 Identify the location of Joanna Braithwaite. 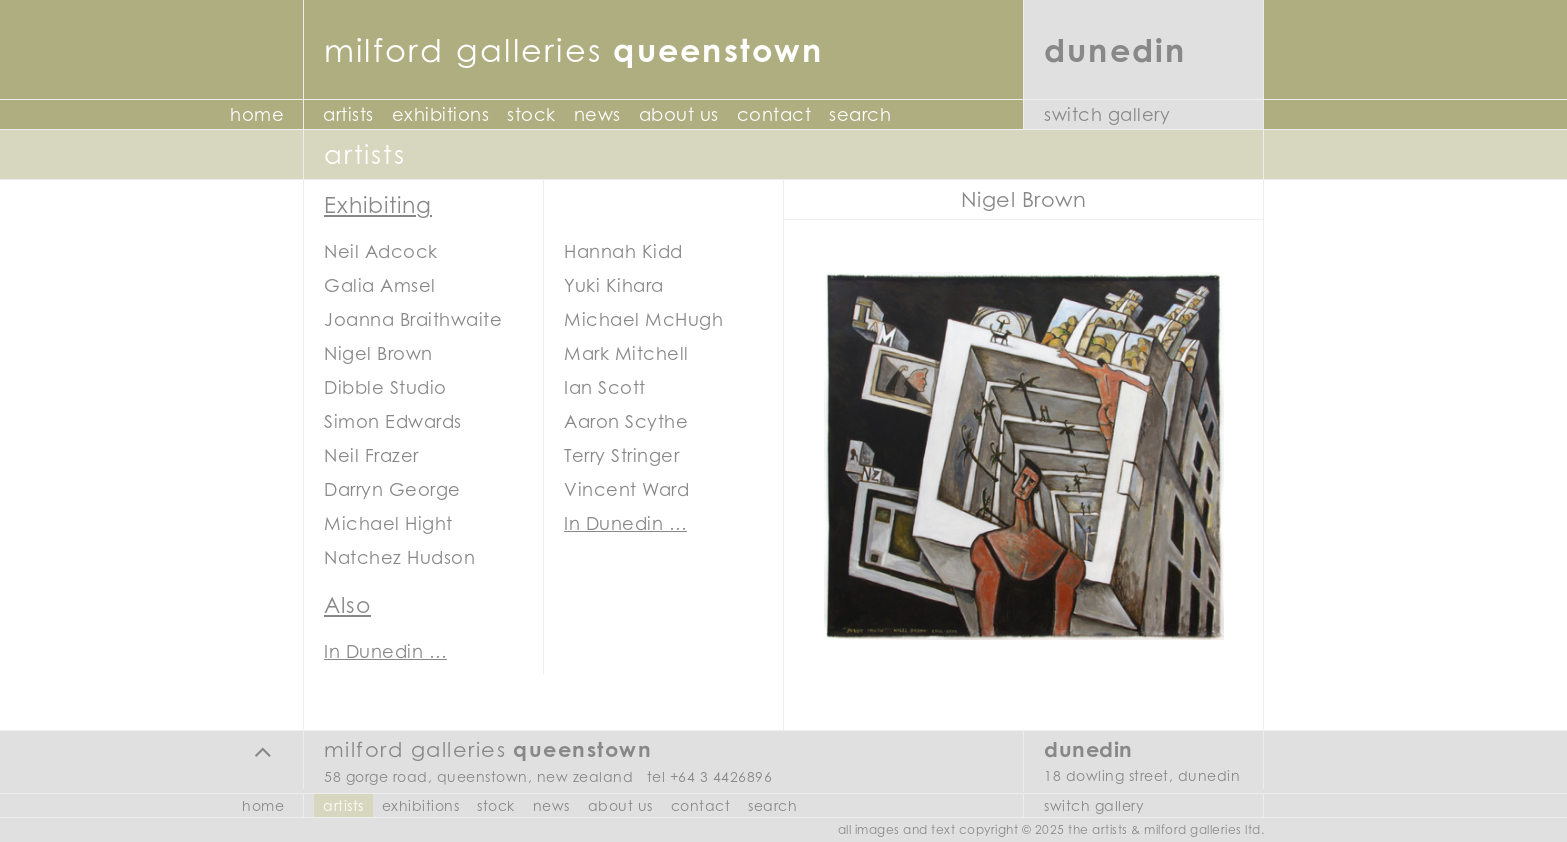
(413, 319).